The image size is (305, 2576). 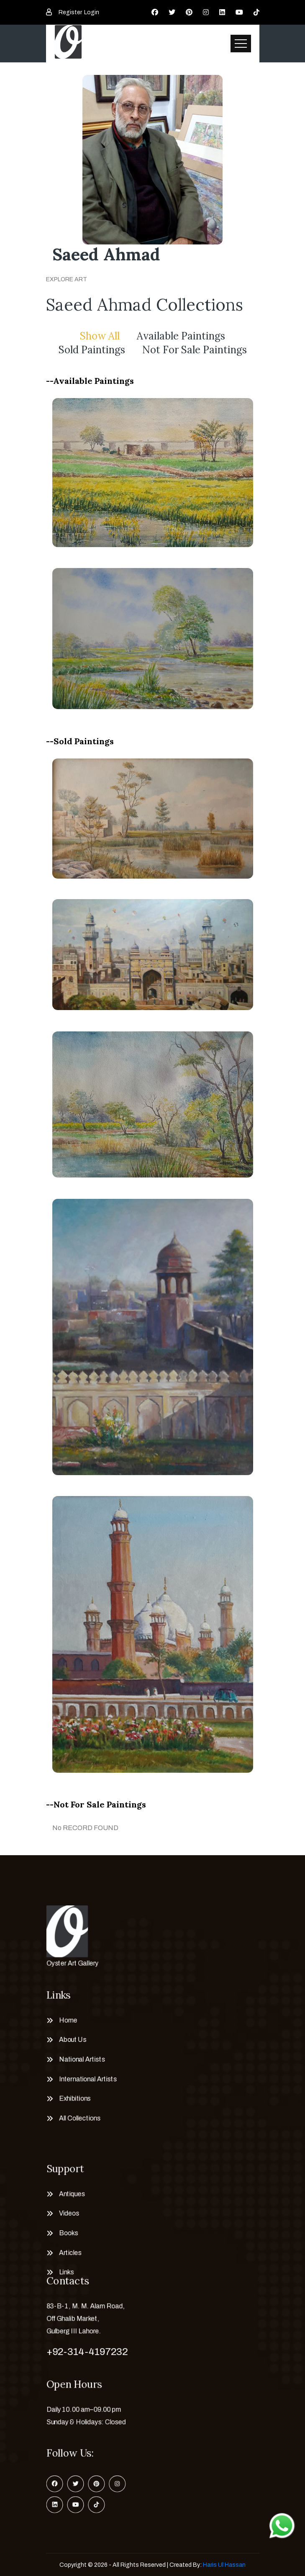 What do you see at coordinates (241, 43) in the screenshot?
I see `[Toggle navigation]` at bounding box center [241, 43].